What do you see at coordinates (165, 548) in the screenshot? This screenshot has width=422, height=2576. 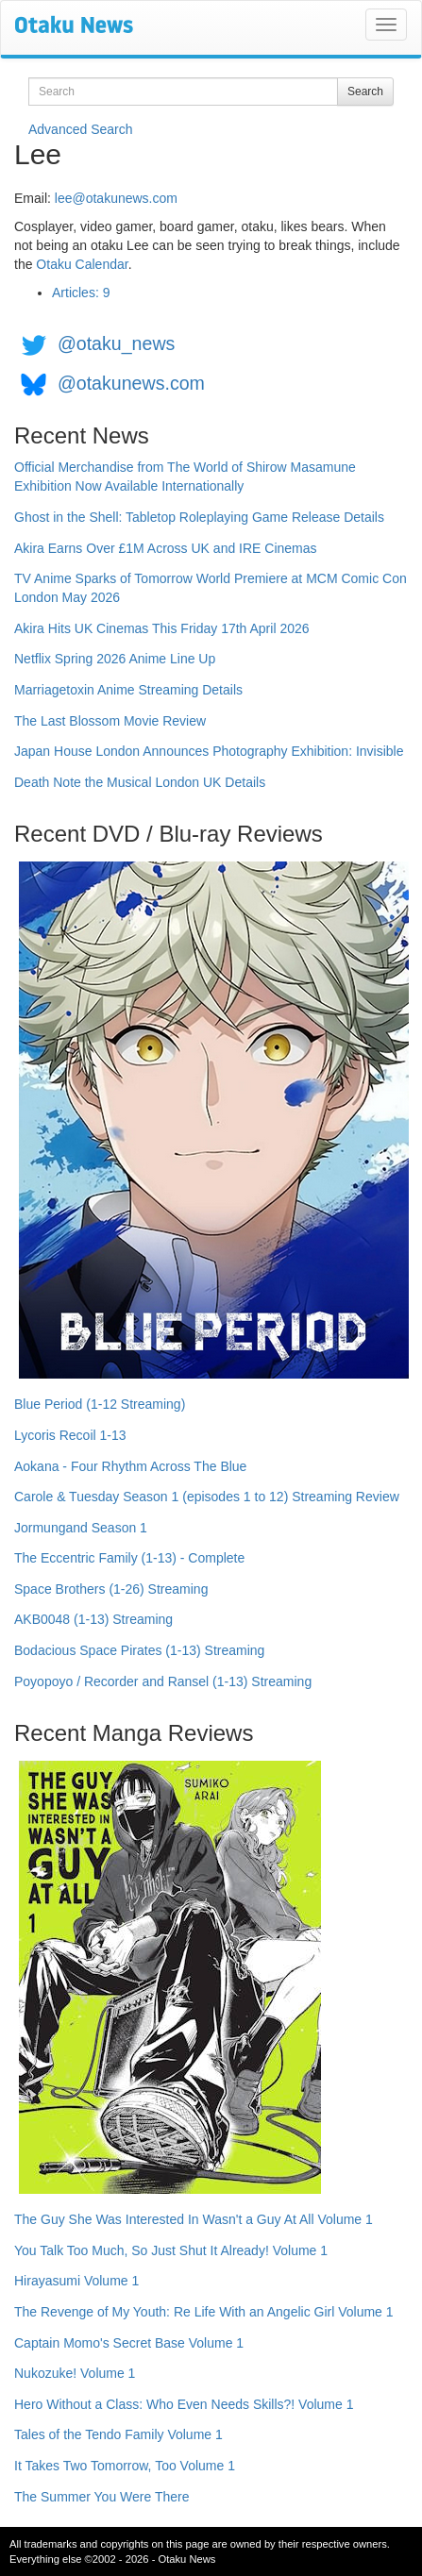 I see `Akira Earns Over £1M Across UK and IRE Cinemas` at bounding box center [165, 548].